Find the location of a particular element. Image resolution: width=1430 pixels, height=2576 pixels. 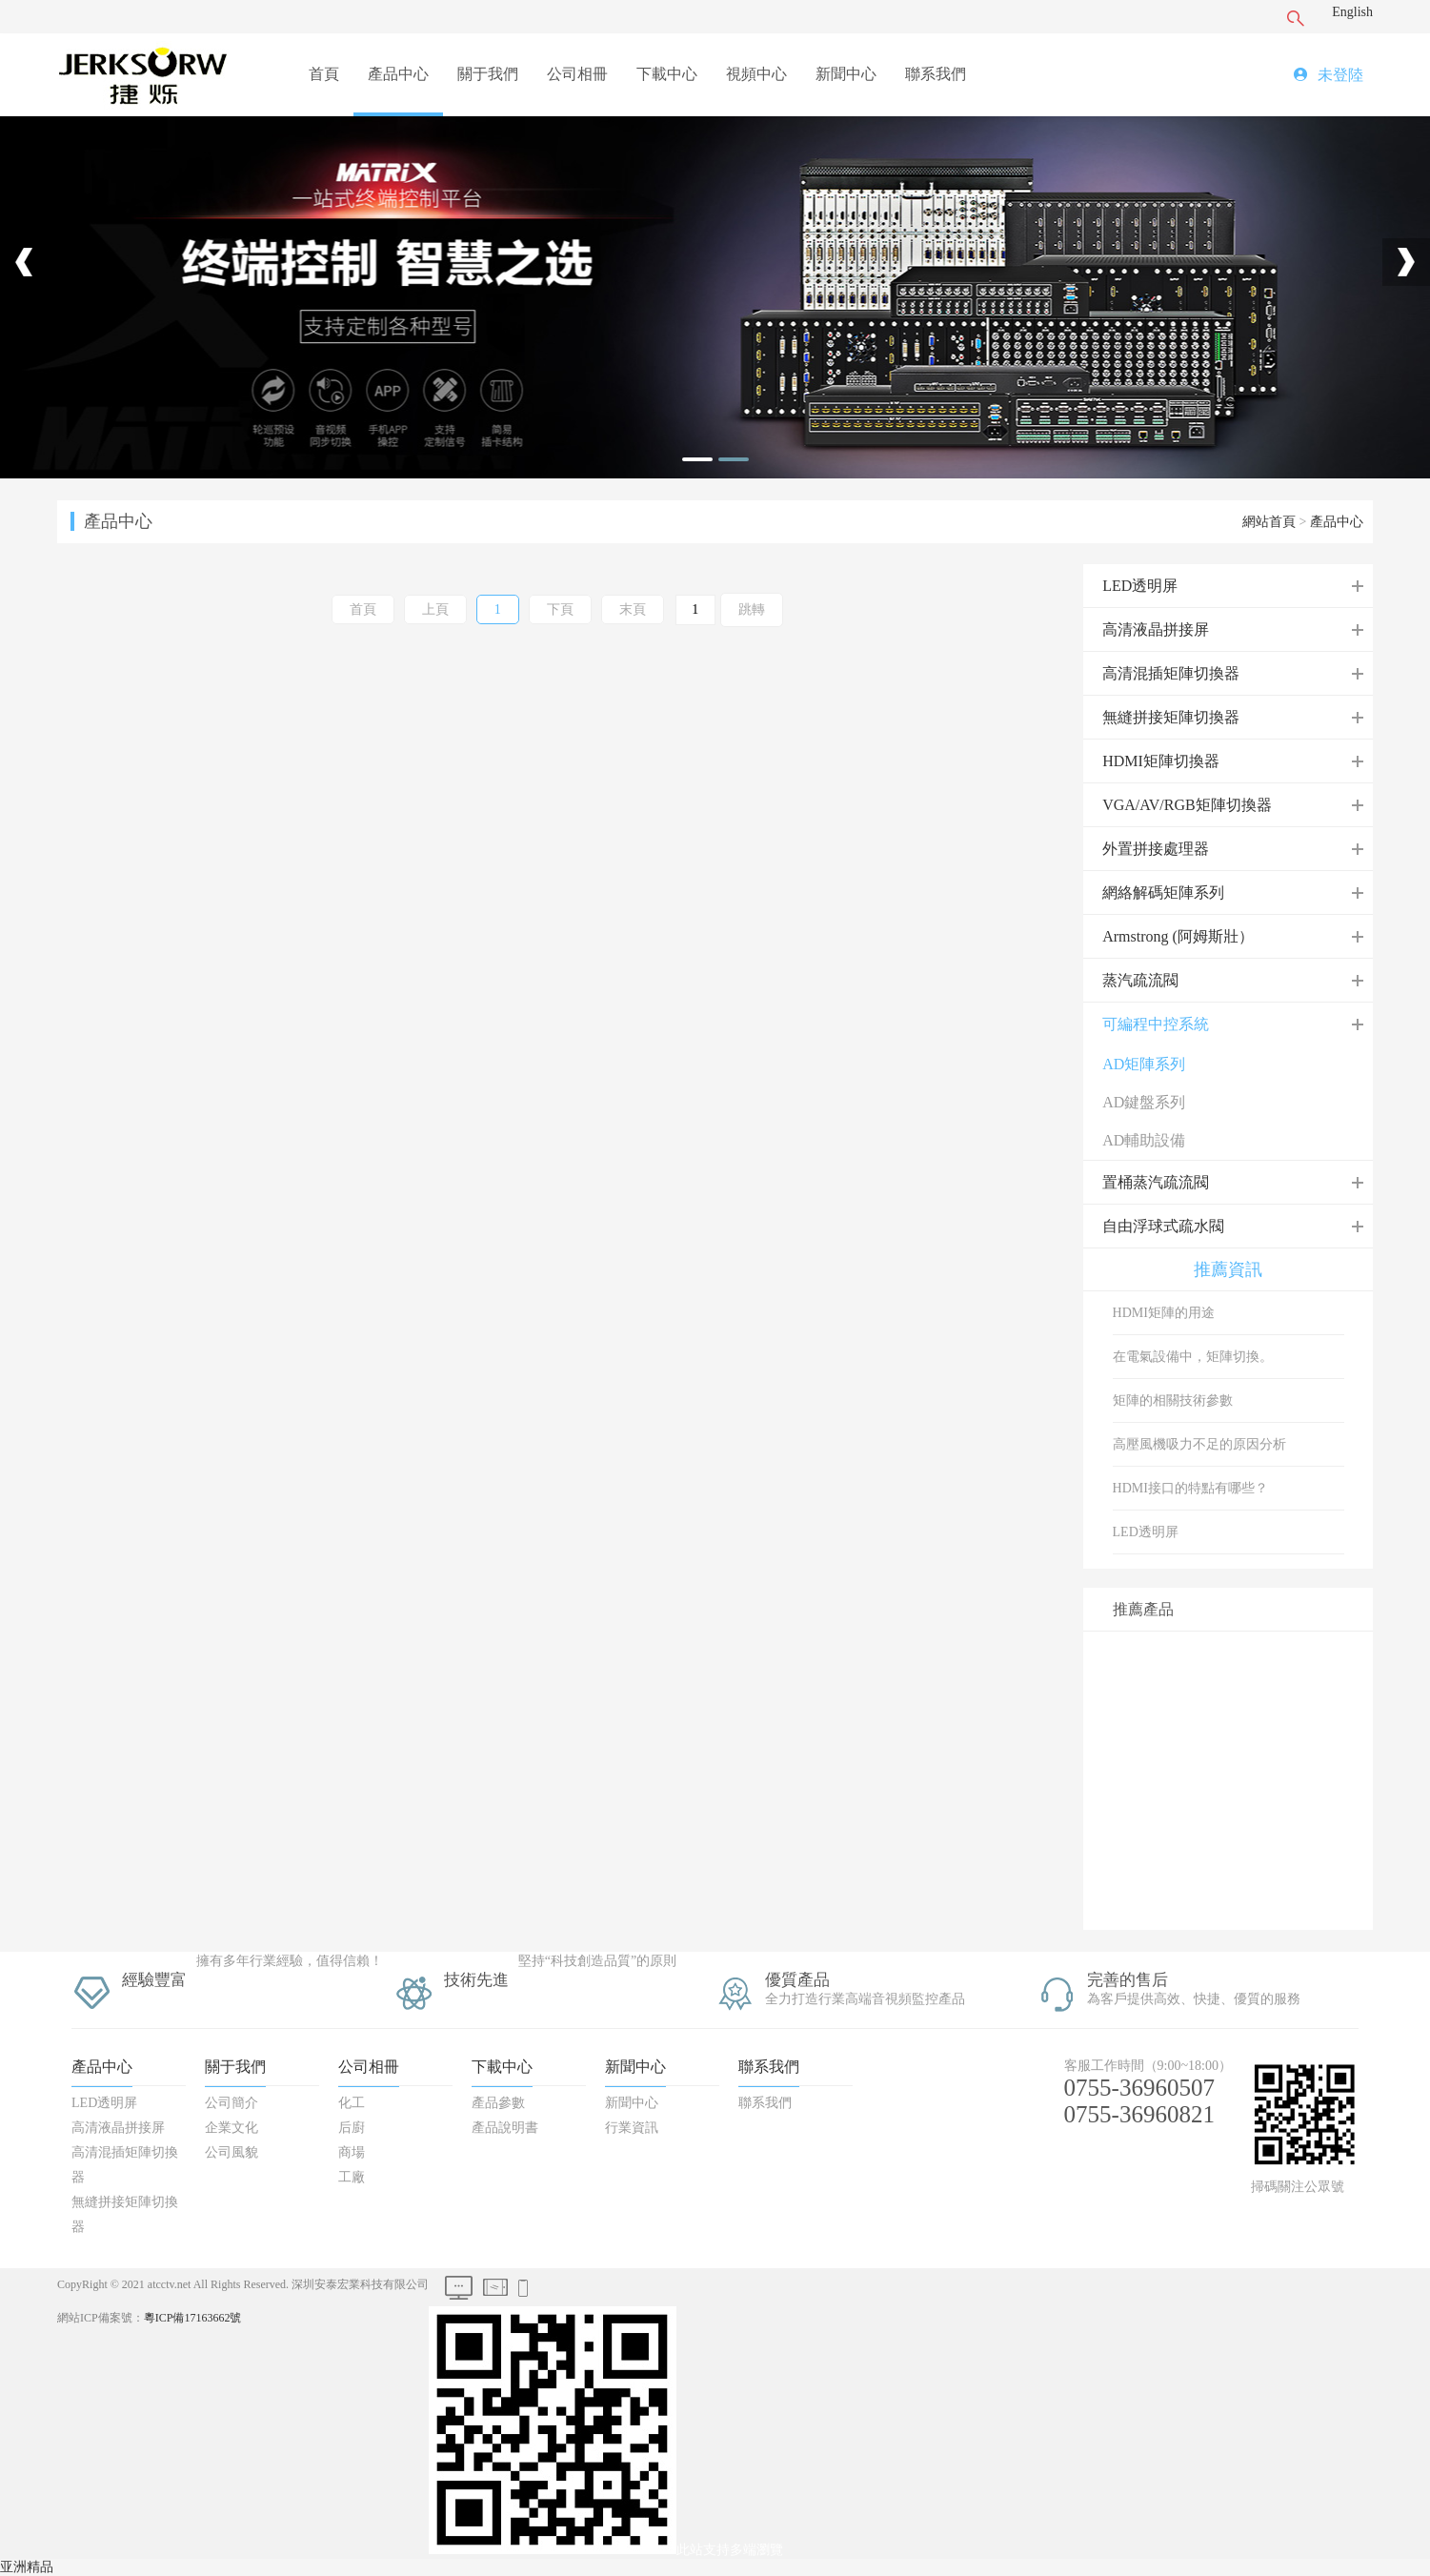

產品參數 is located at coordinates (498, 2103).